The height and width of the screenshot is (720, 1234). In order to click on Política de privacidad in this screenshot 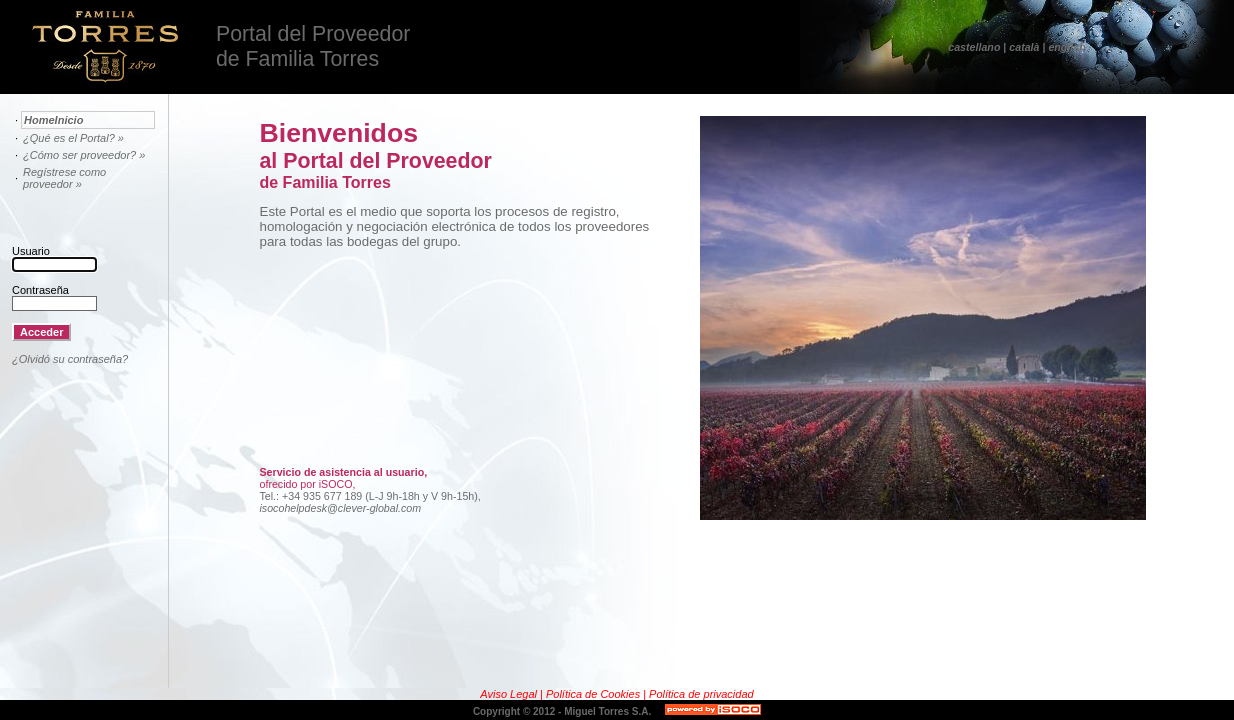, I will do `click(701, 694)`.